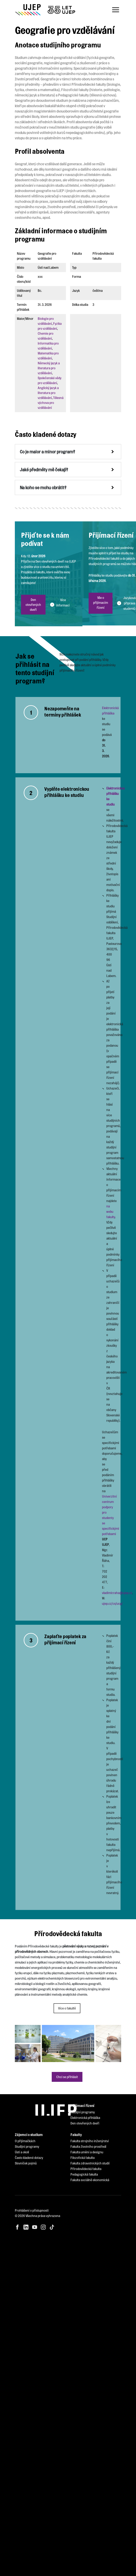 The width and height of the screenshot is (136, 2576). What do you see at coordinates (63, 602) in the screenshot?
I see `Více informací` at bounding box center [63, 602].